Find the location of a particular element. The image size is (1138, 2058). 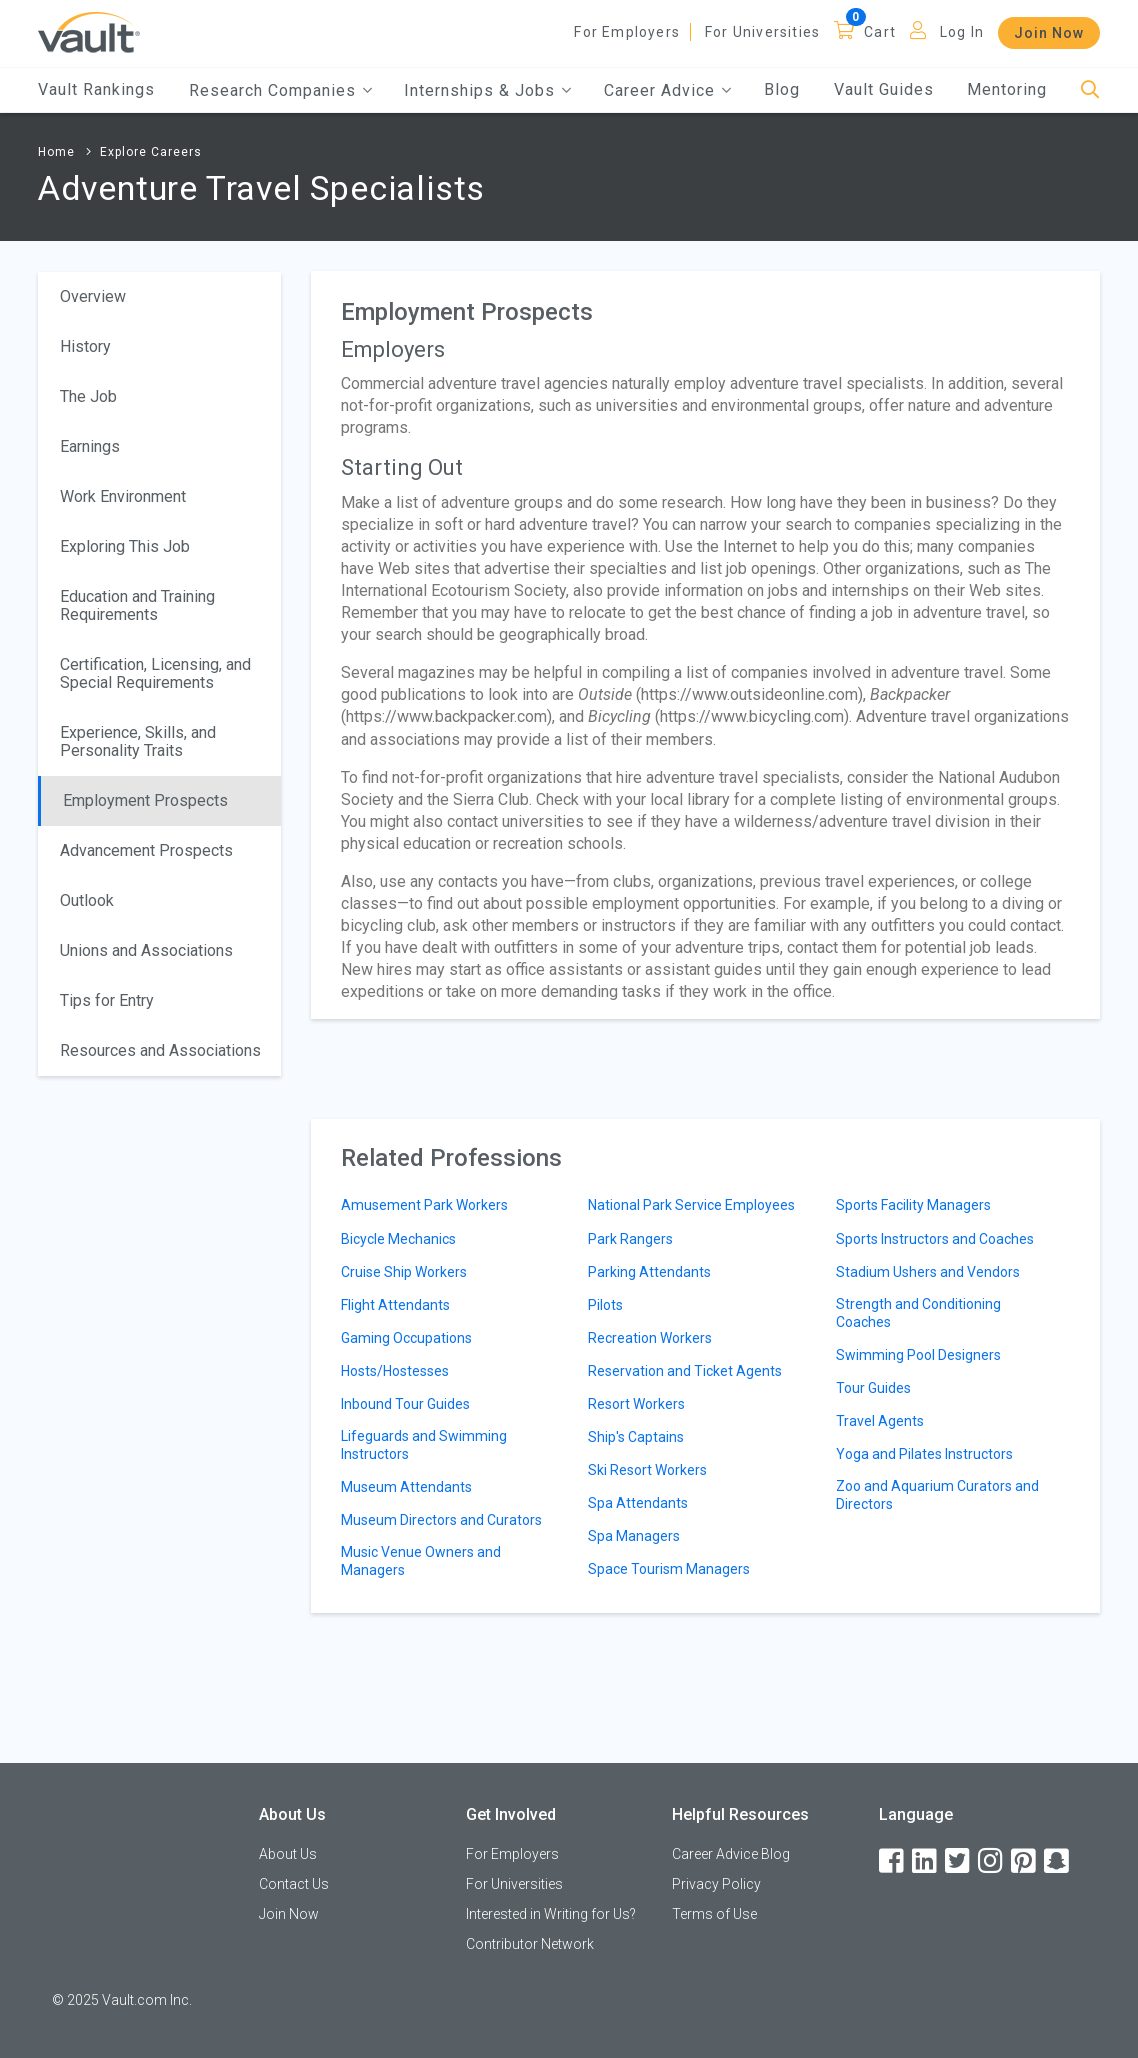

Mentoring is located at coordinates (1007, 89).